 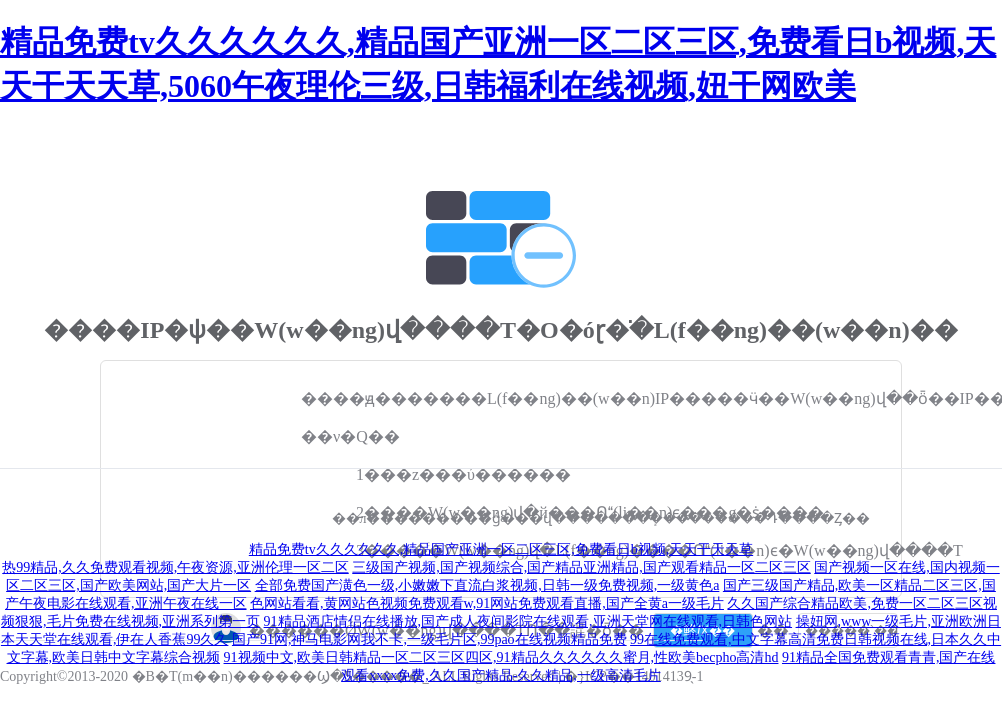 What do you see at coordinates (487, 603) in the screenshot?
I see `色网站看看,黄网站色视频免费观看w,91网站免费观看直播,国产全黄a一级毛片` at bounding box center [487, 603].